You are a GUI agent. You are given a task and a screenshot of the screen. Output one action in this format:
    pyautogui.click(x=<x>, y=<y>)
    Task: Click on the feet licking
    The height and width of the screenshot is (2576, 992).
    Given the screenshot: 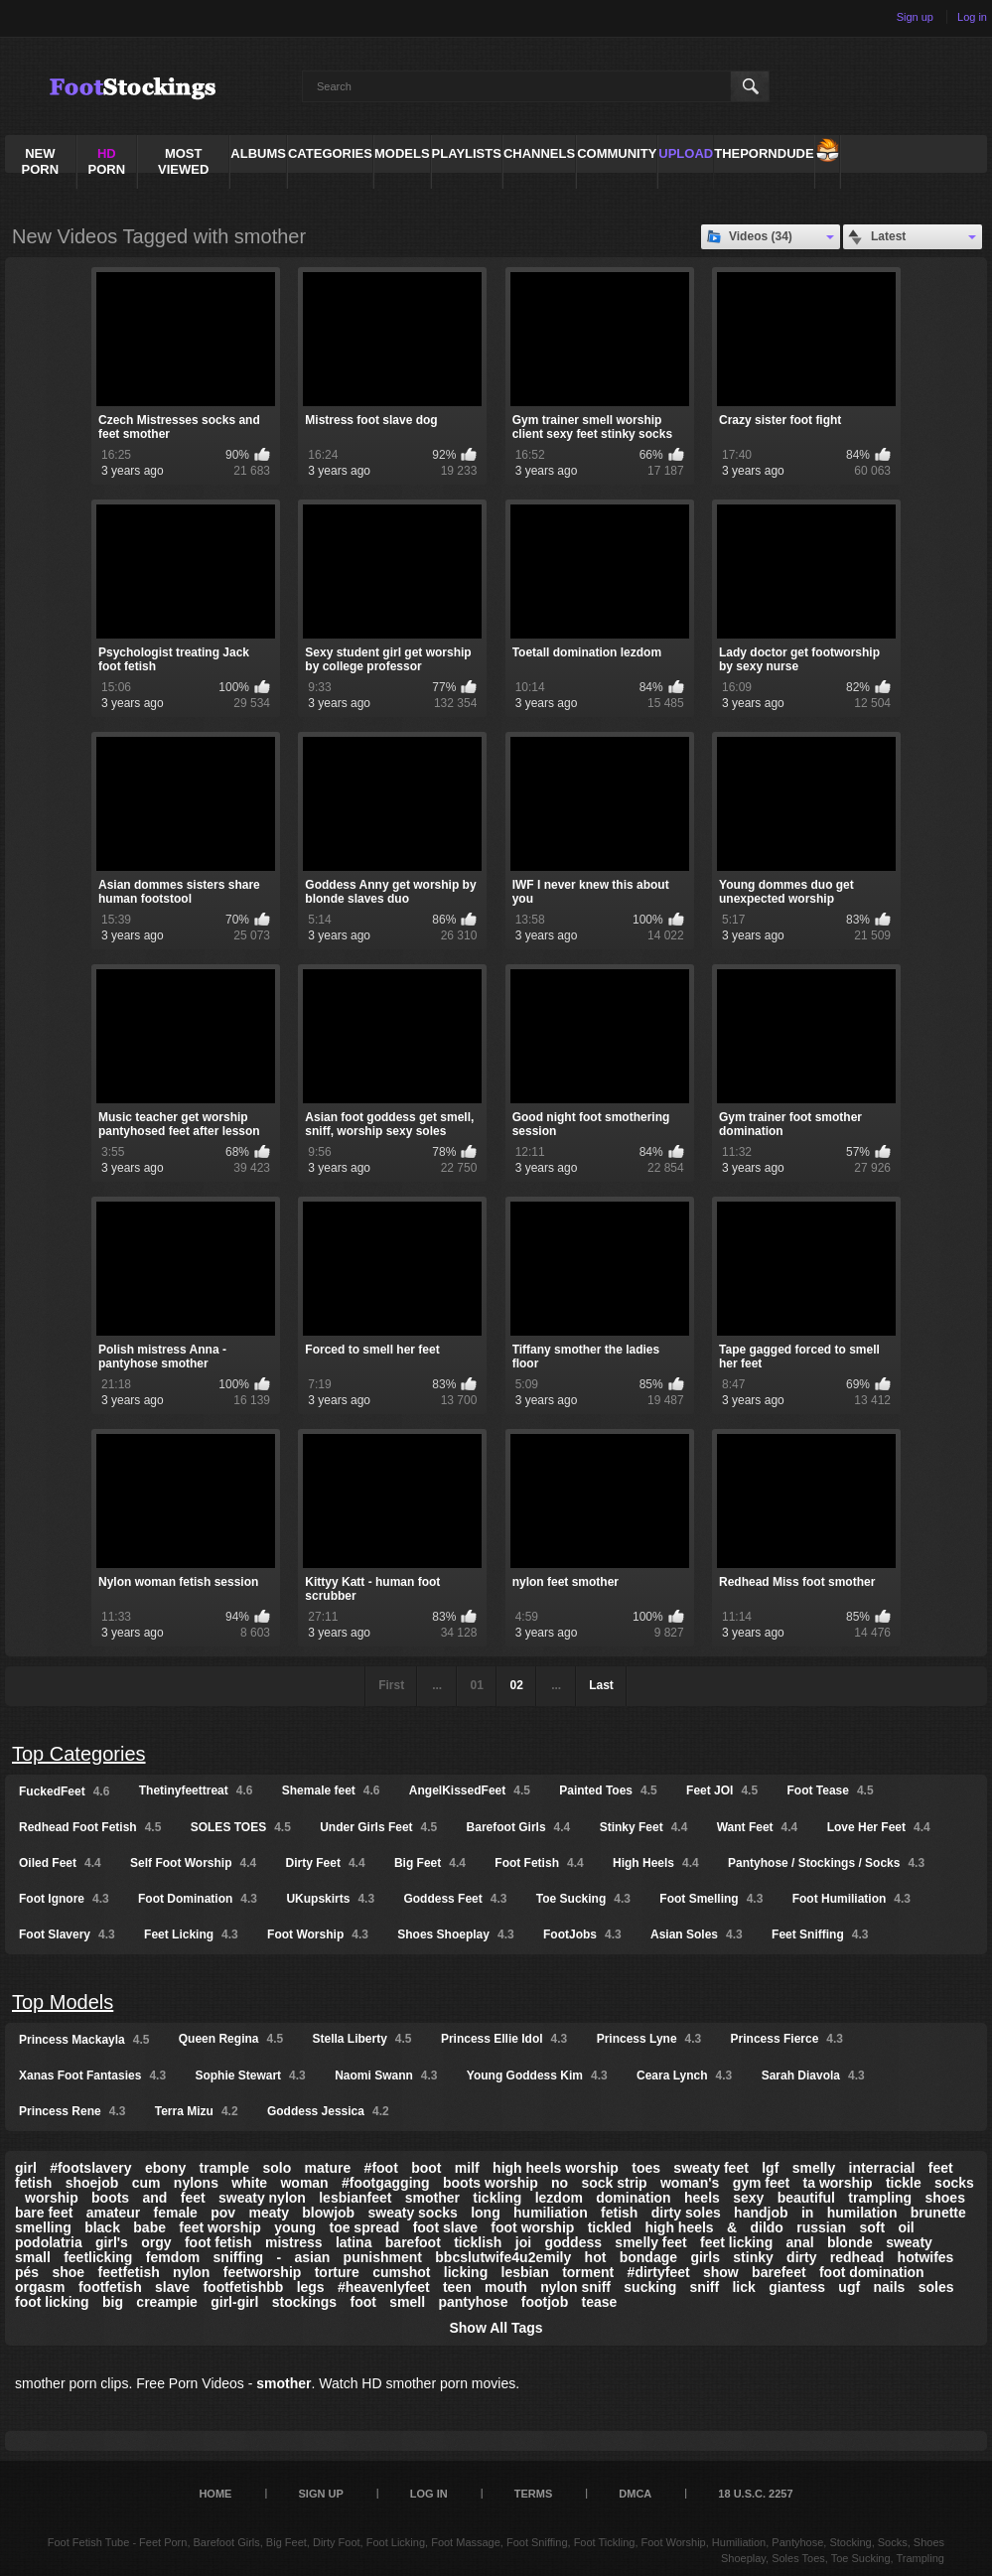 What is the action you would take?
    pyautogui.click(x=736, y=2242)
    